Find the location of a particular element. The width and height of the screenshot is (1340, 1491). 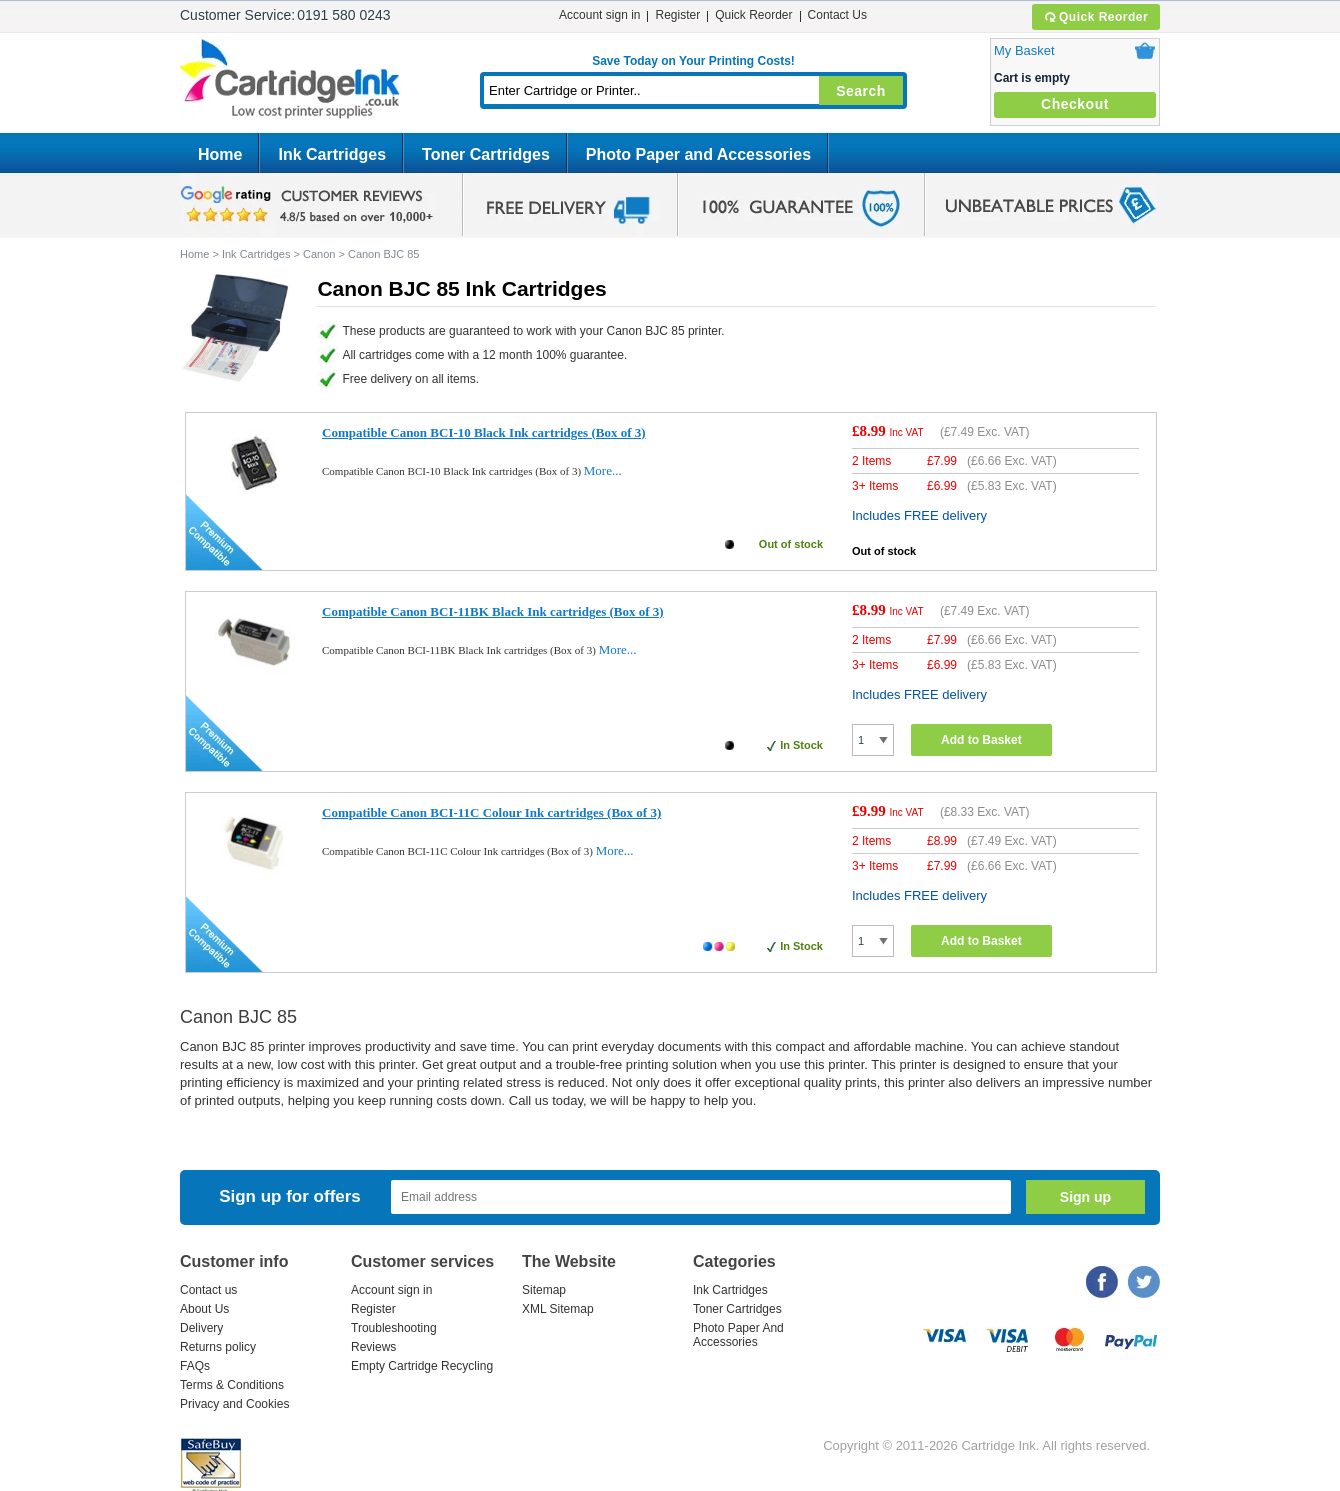

FAQs is located at coordinates (195, 1366).